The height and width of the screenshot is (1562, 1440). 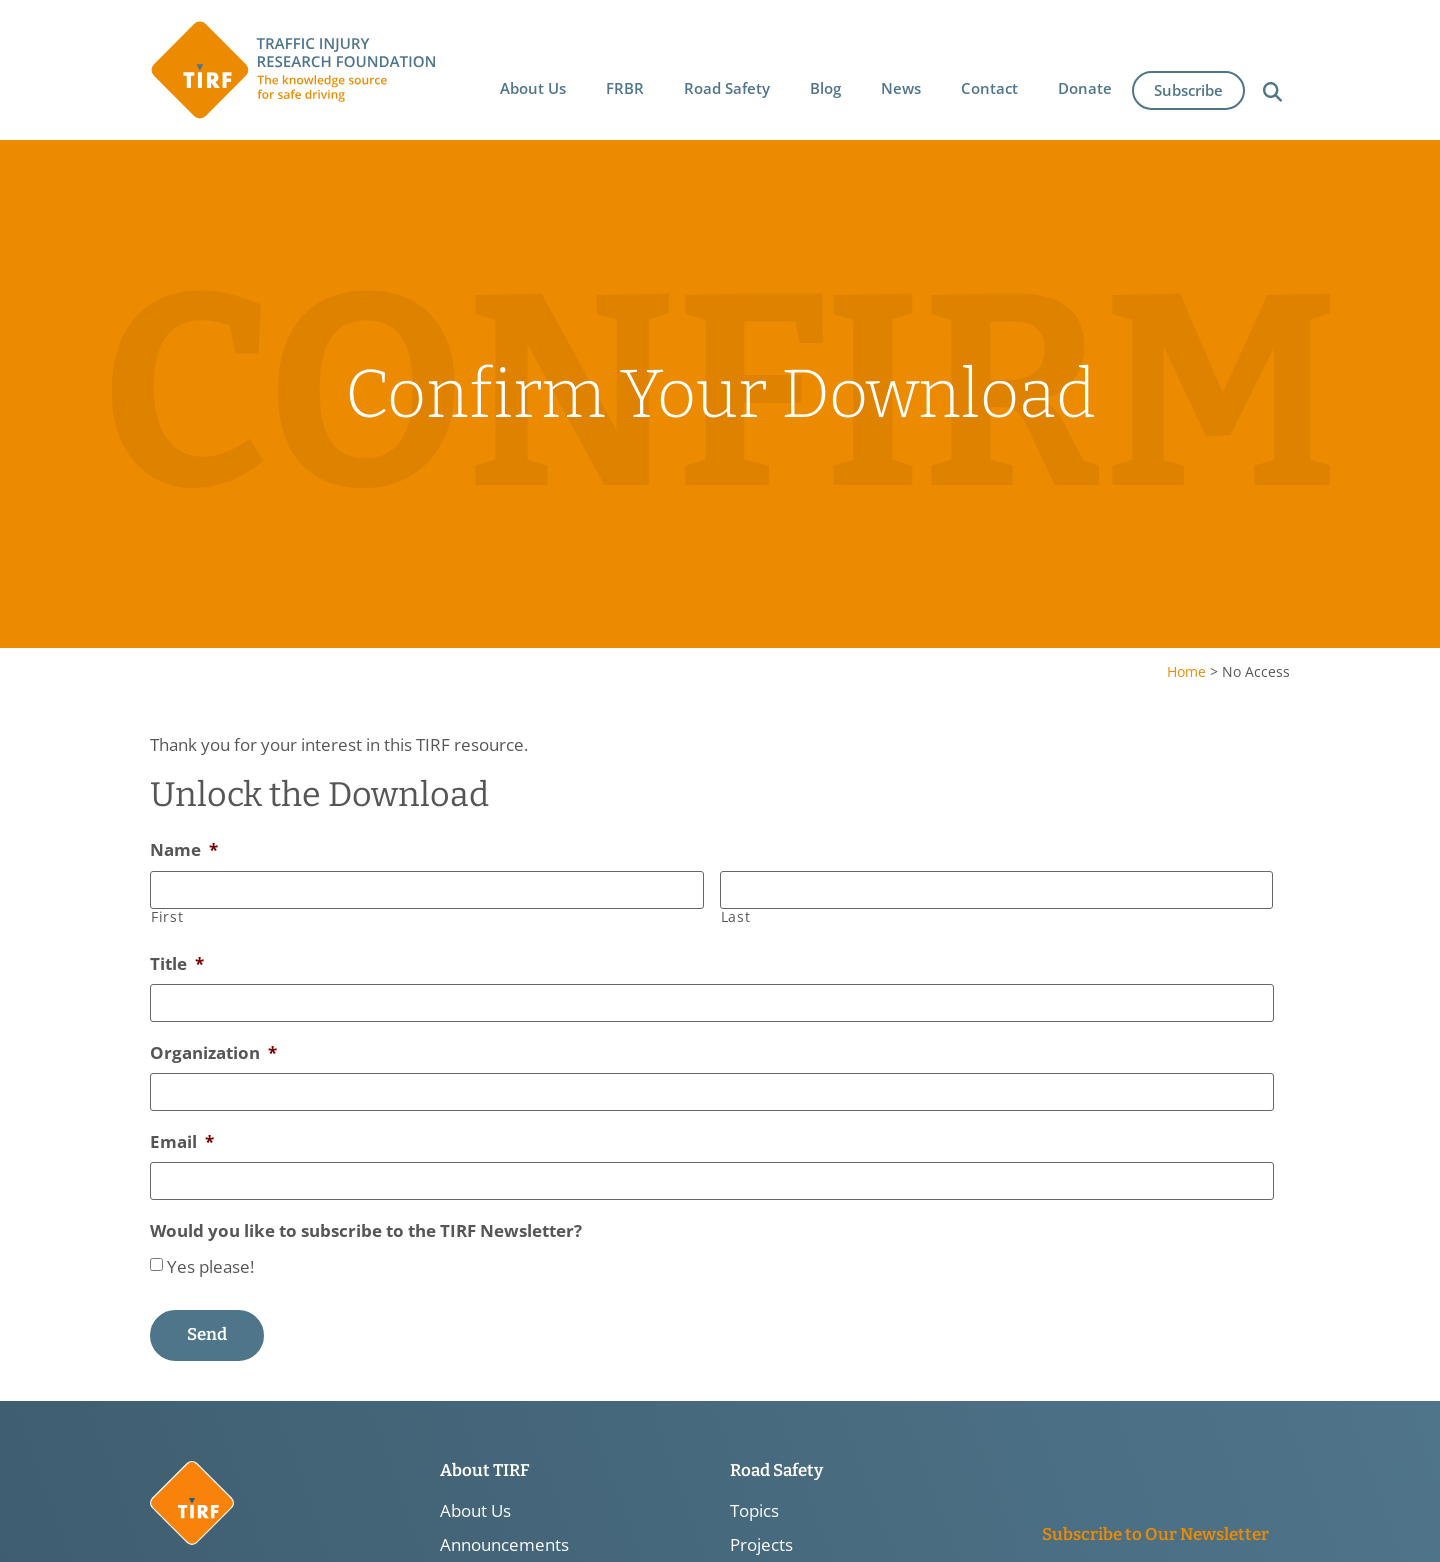 What do you see at coordinates (366, 1231) in the screenshot?
I see `Would you like to subscribe to the TIRF Newsletter?` at bounding box center [366, 1231].